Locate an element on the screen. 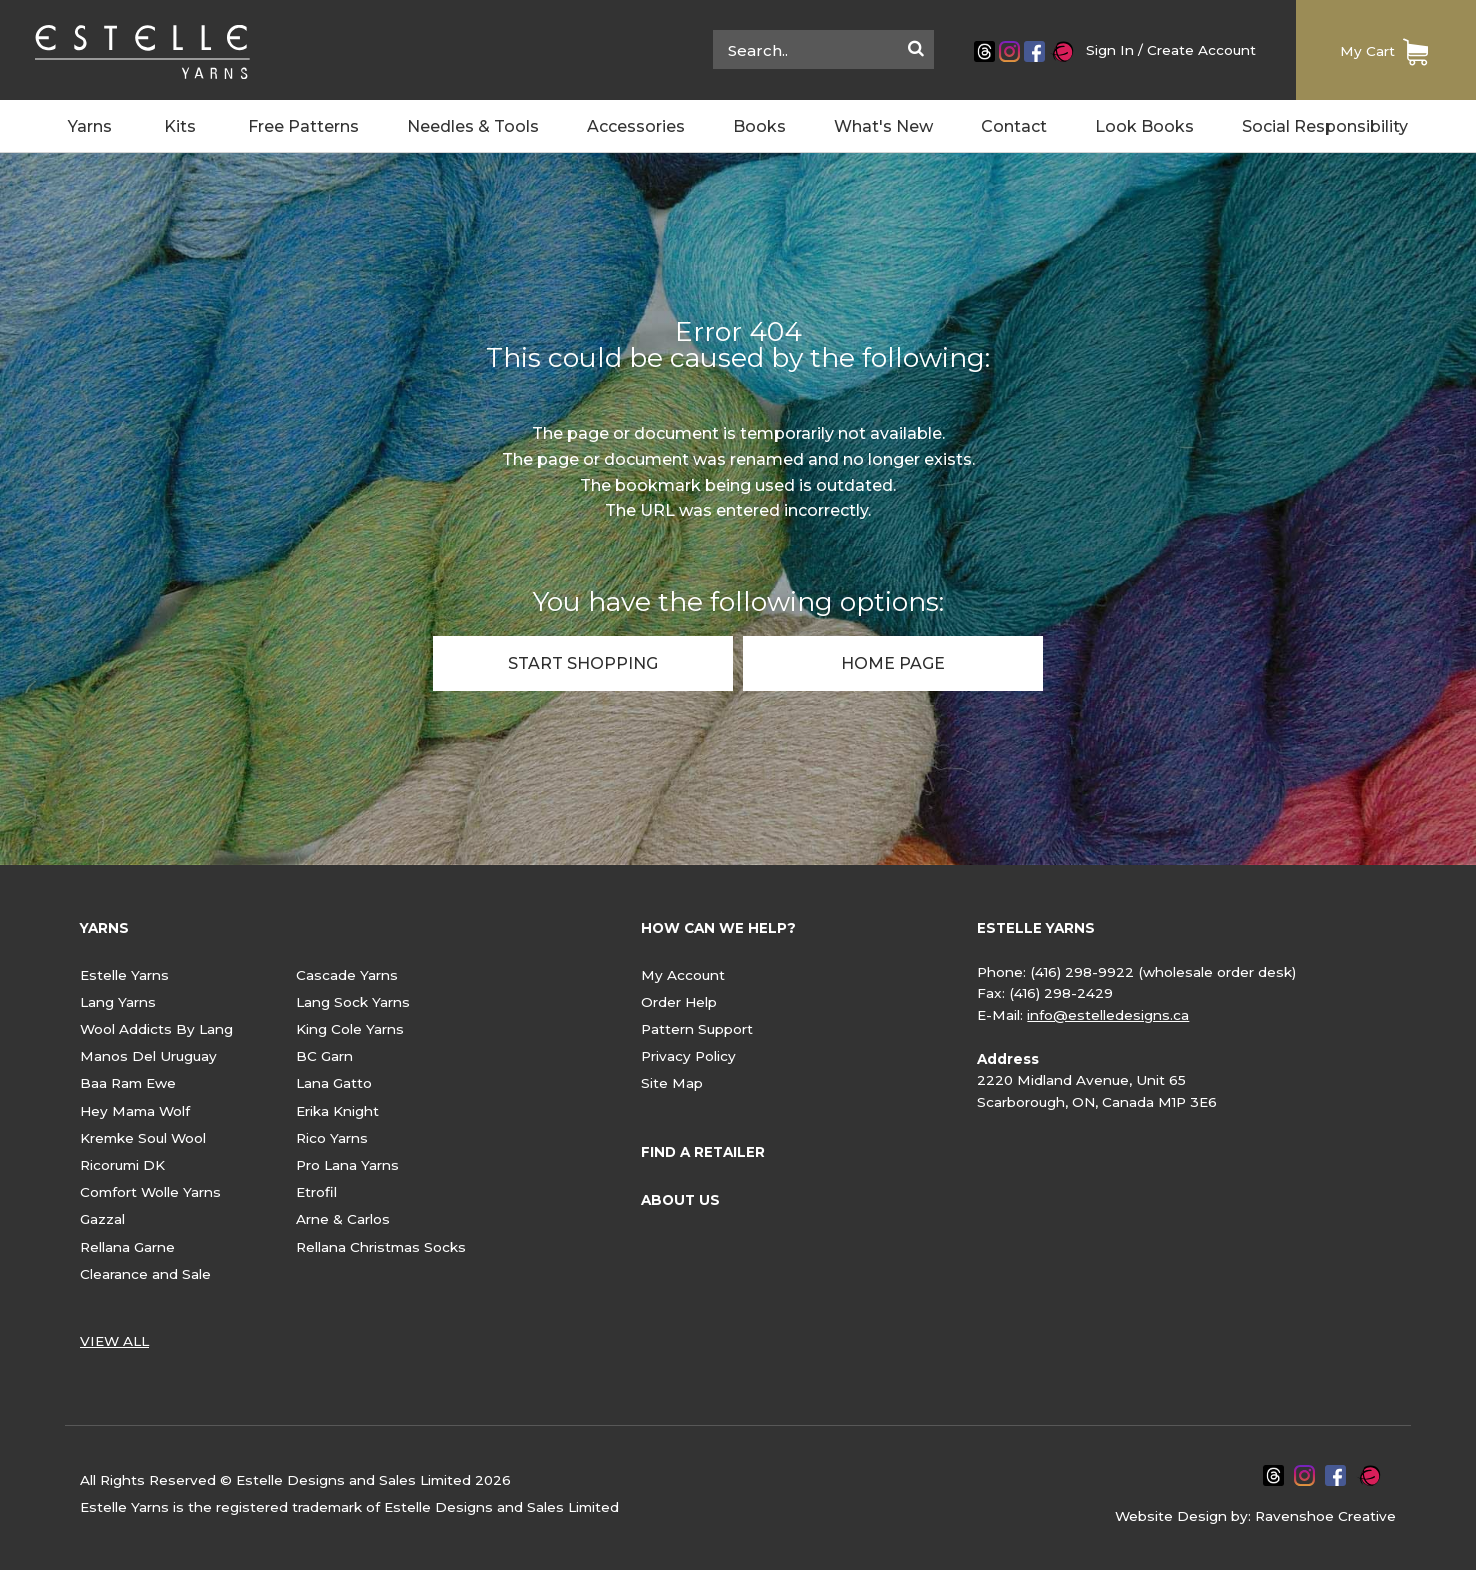 This screenshot has height=1570, width=1476. Lang Yarns is located at coordinates (118, 1002).